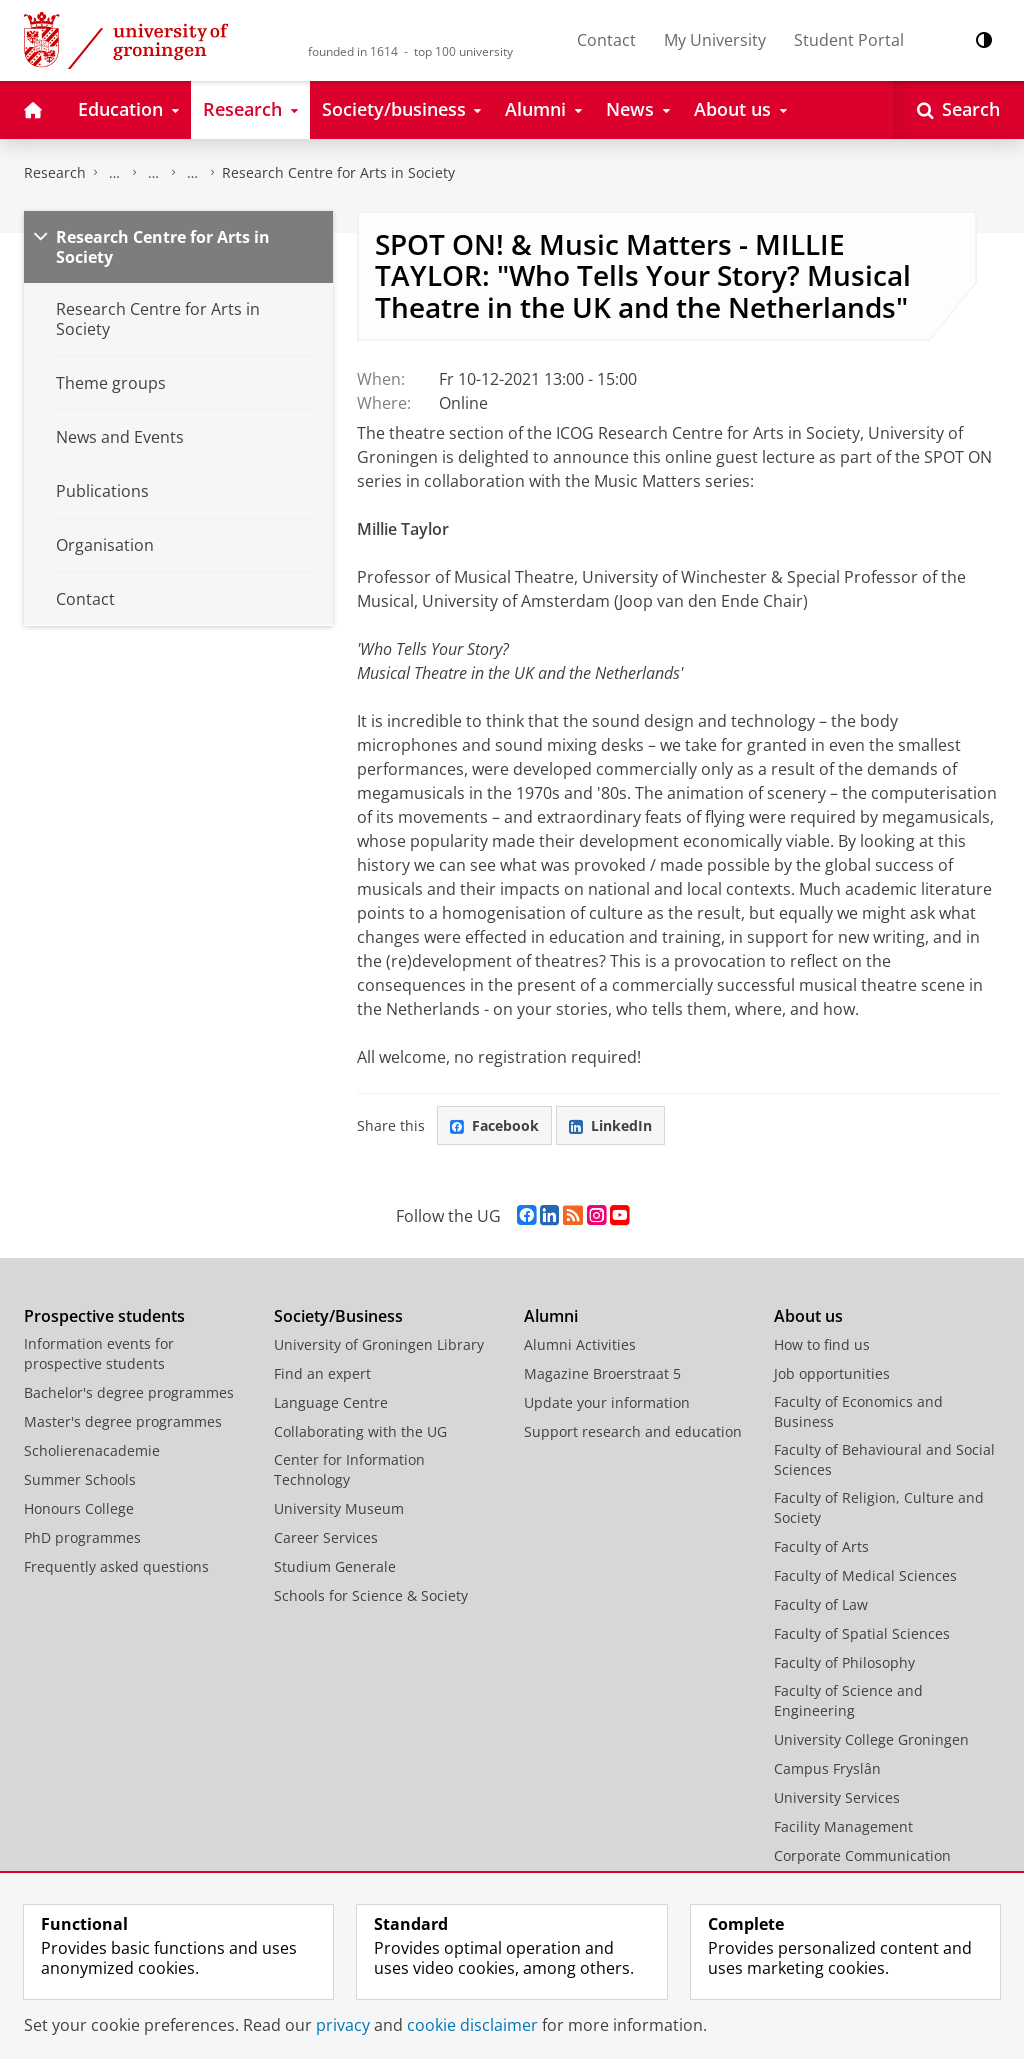 This screenshot has width=1024, height=2059. I want to click on Language Centre, so click(331, 1402).